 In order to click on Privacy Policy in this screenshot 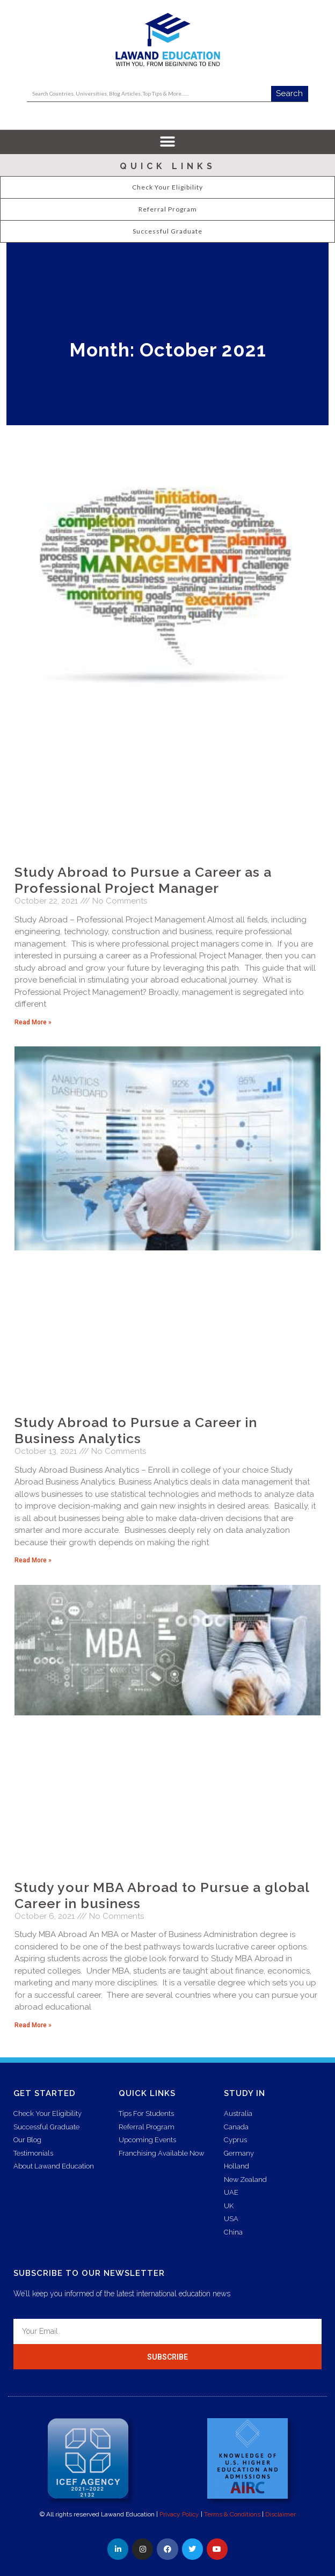, I will do `click(179, 2514)`.